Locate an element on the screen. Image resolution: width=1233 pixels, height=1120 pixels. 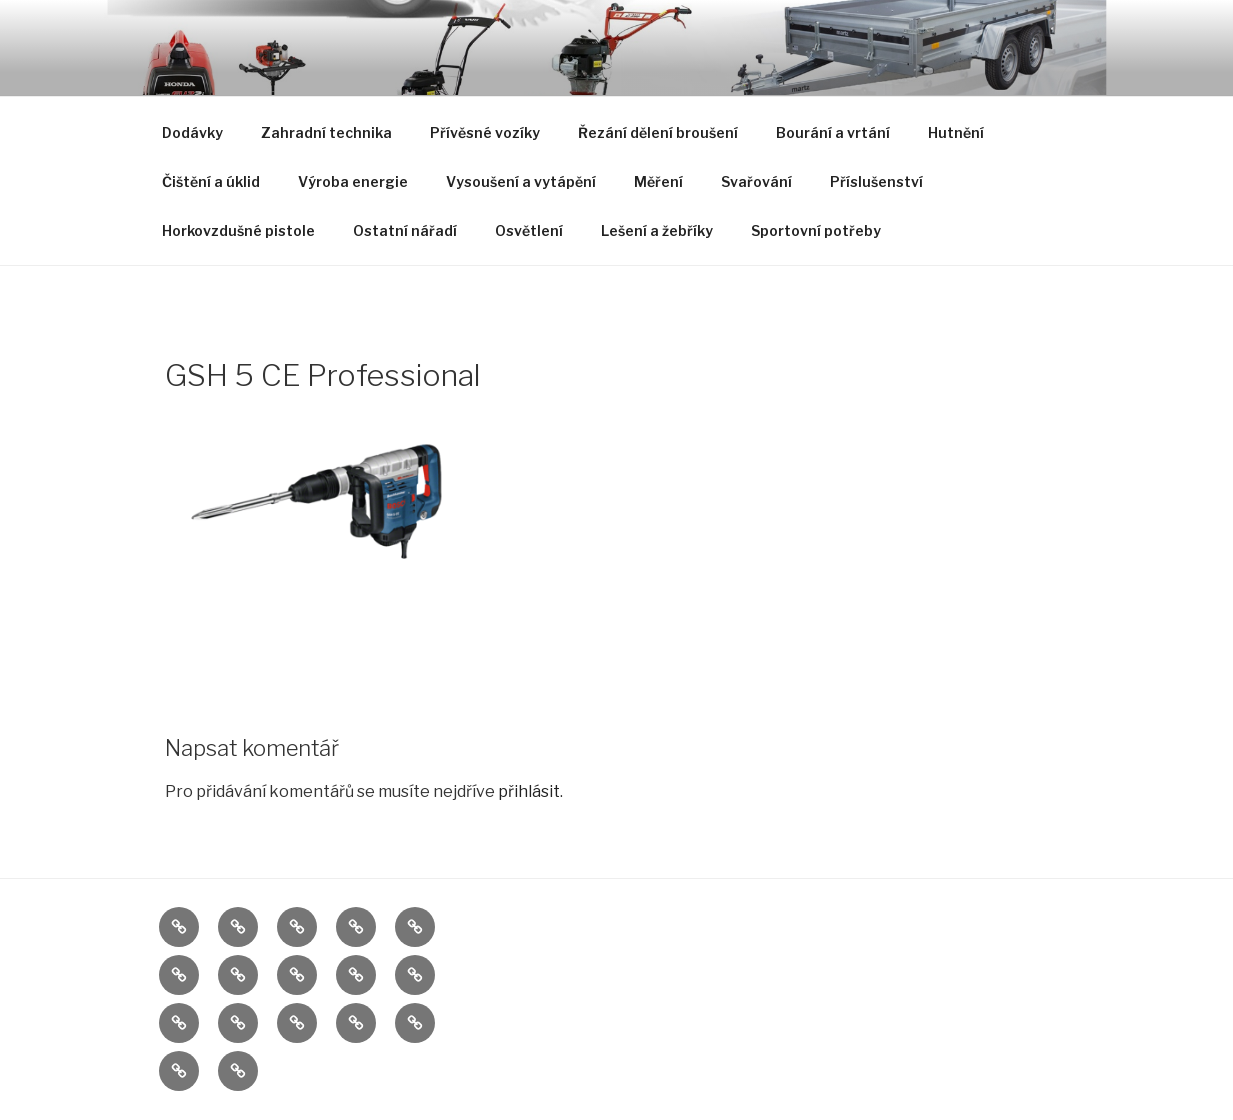
Ostatní nářadí is located at coordinates (405, 230).